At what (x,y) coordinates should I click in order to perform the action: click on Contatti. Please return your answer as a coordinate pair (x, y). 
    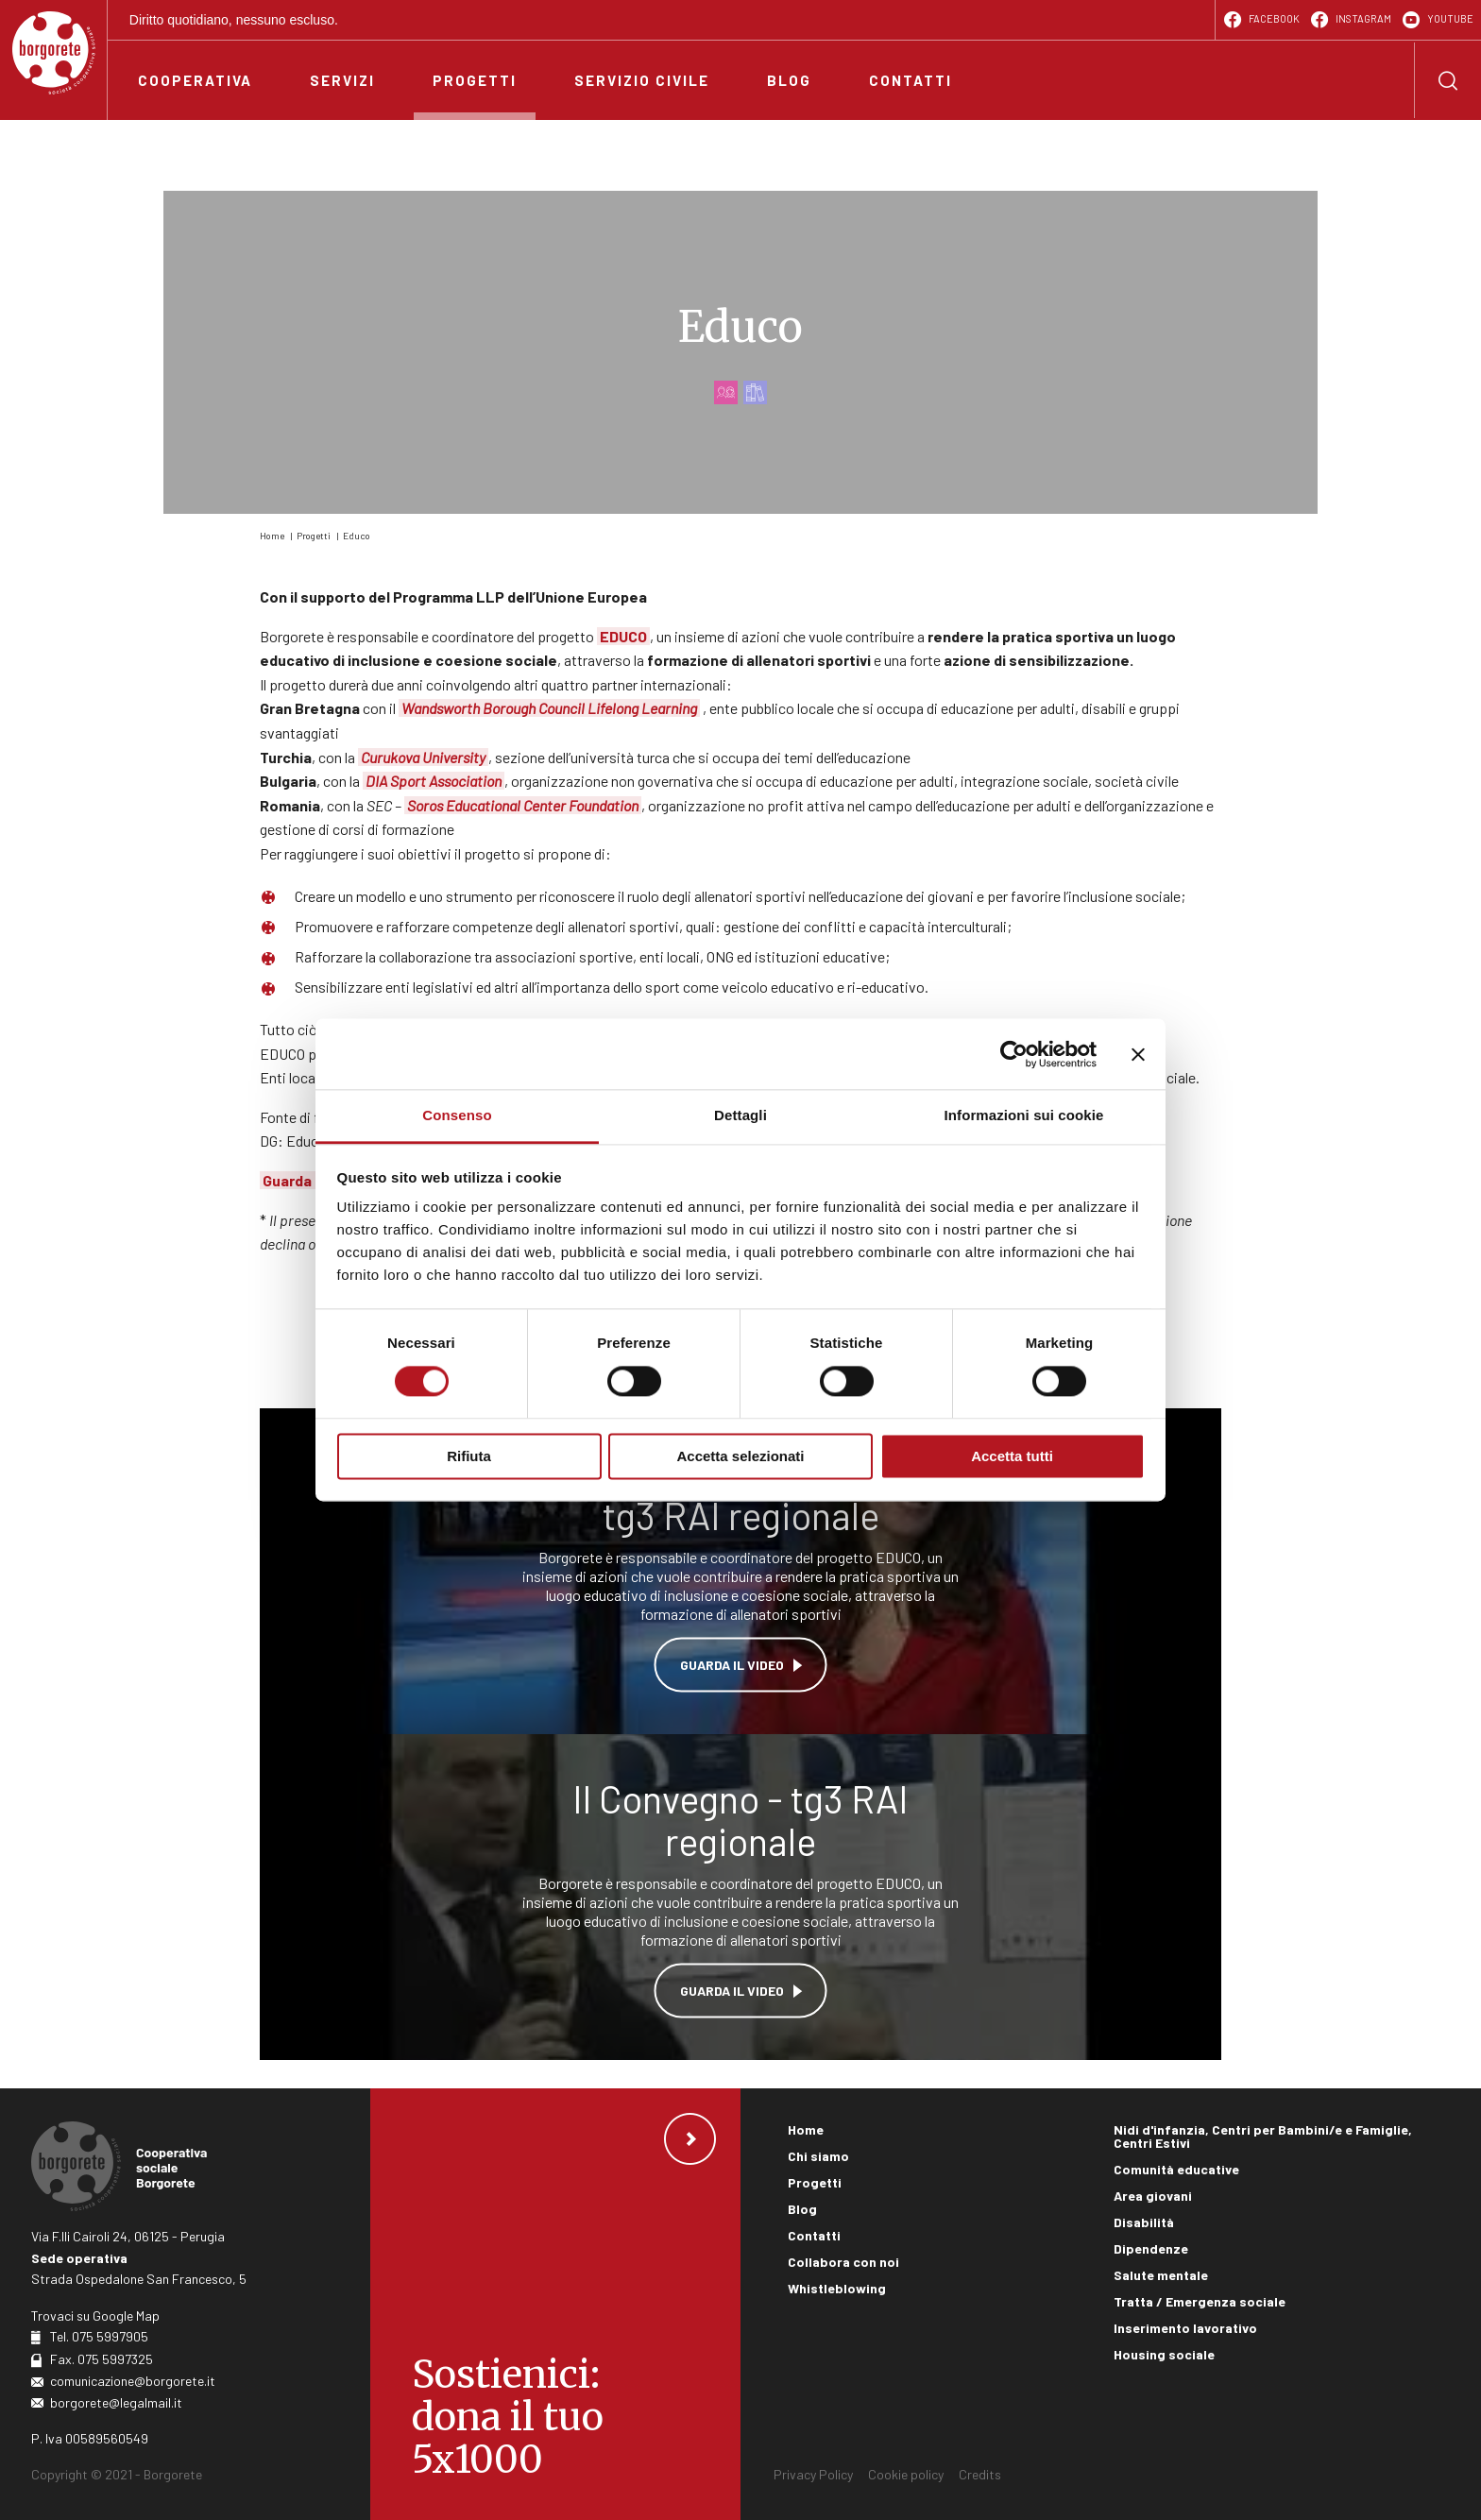
    Looking at the image, I should click on (814, 2235).